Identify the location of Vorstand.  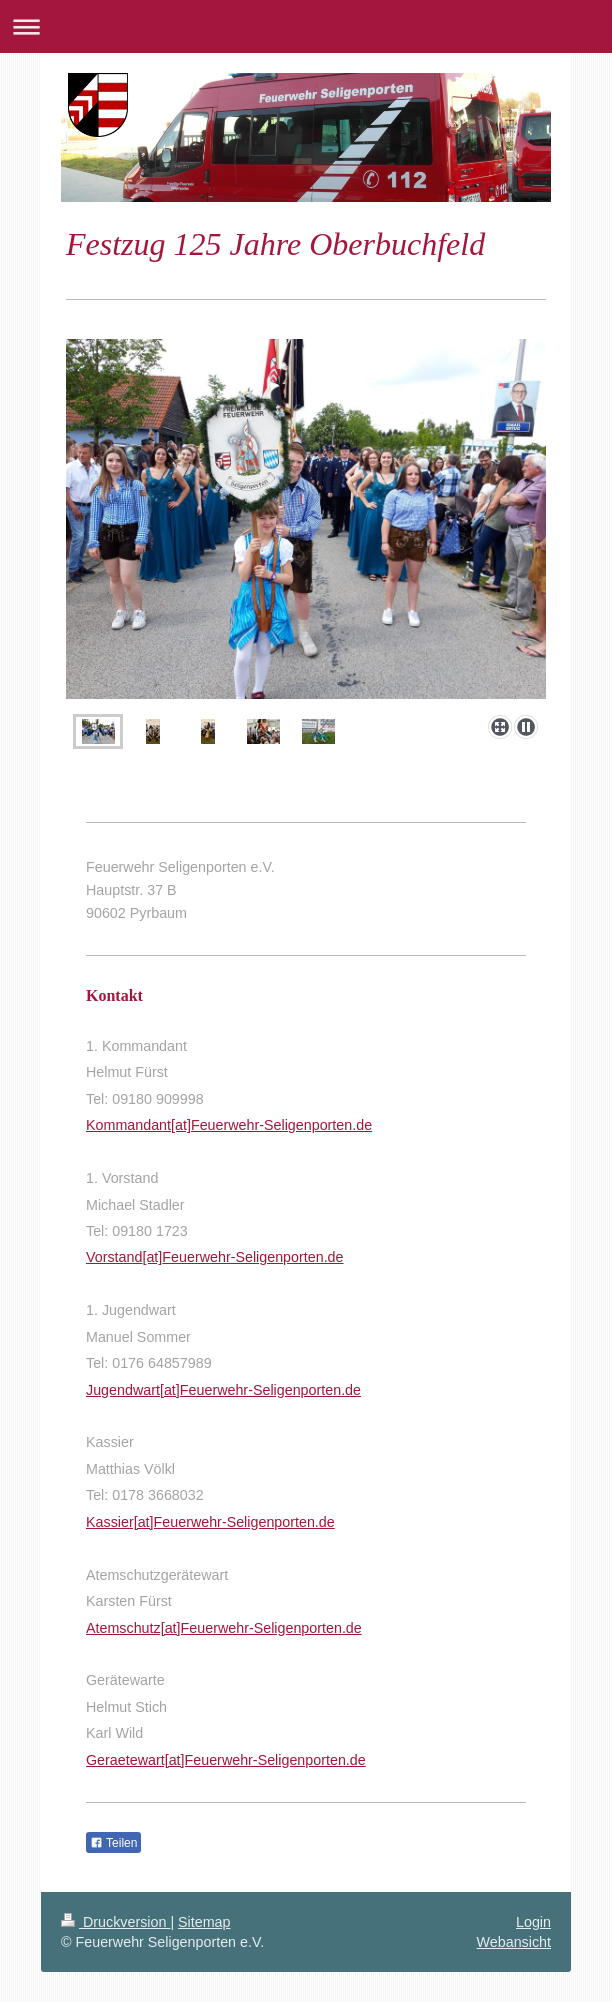
(114, 1257).